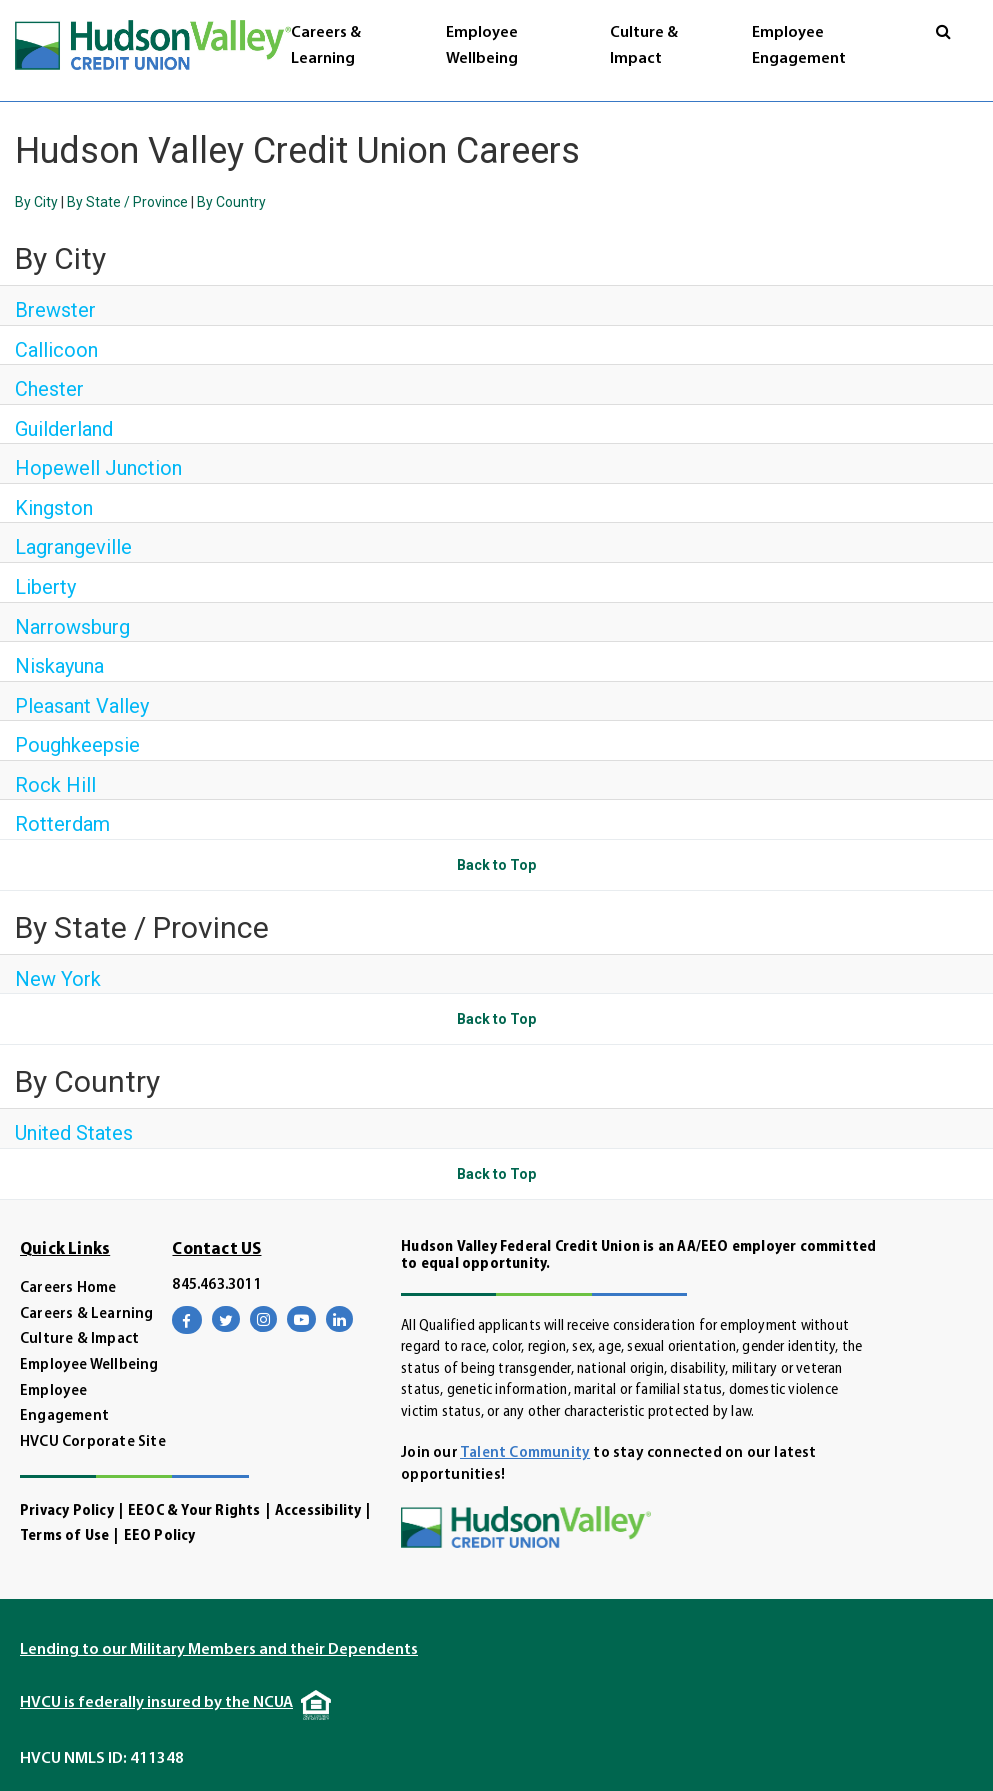  Describe the element at coordinates (89, 1365) in the screenshot. I see `Employee Wellbeing` at that location.